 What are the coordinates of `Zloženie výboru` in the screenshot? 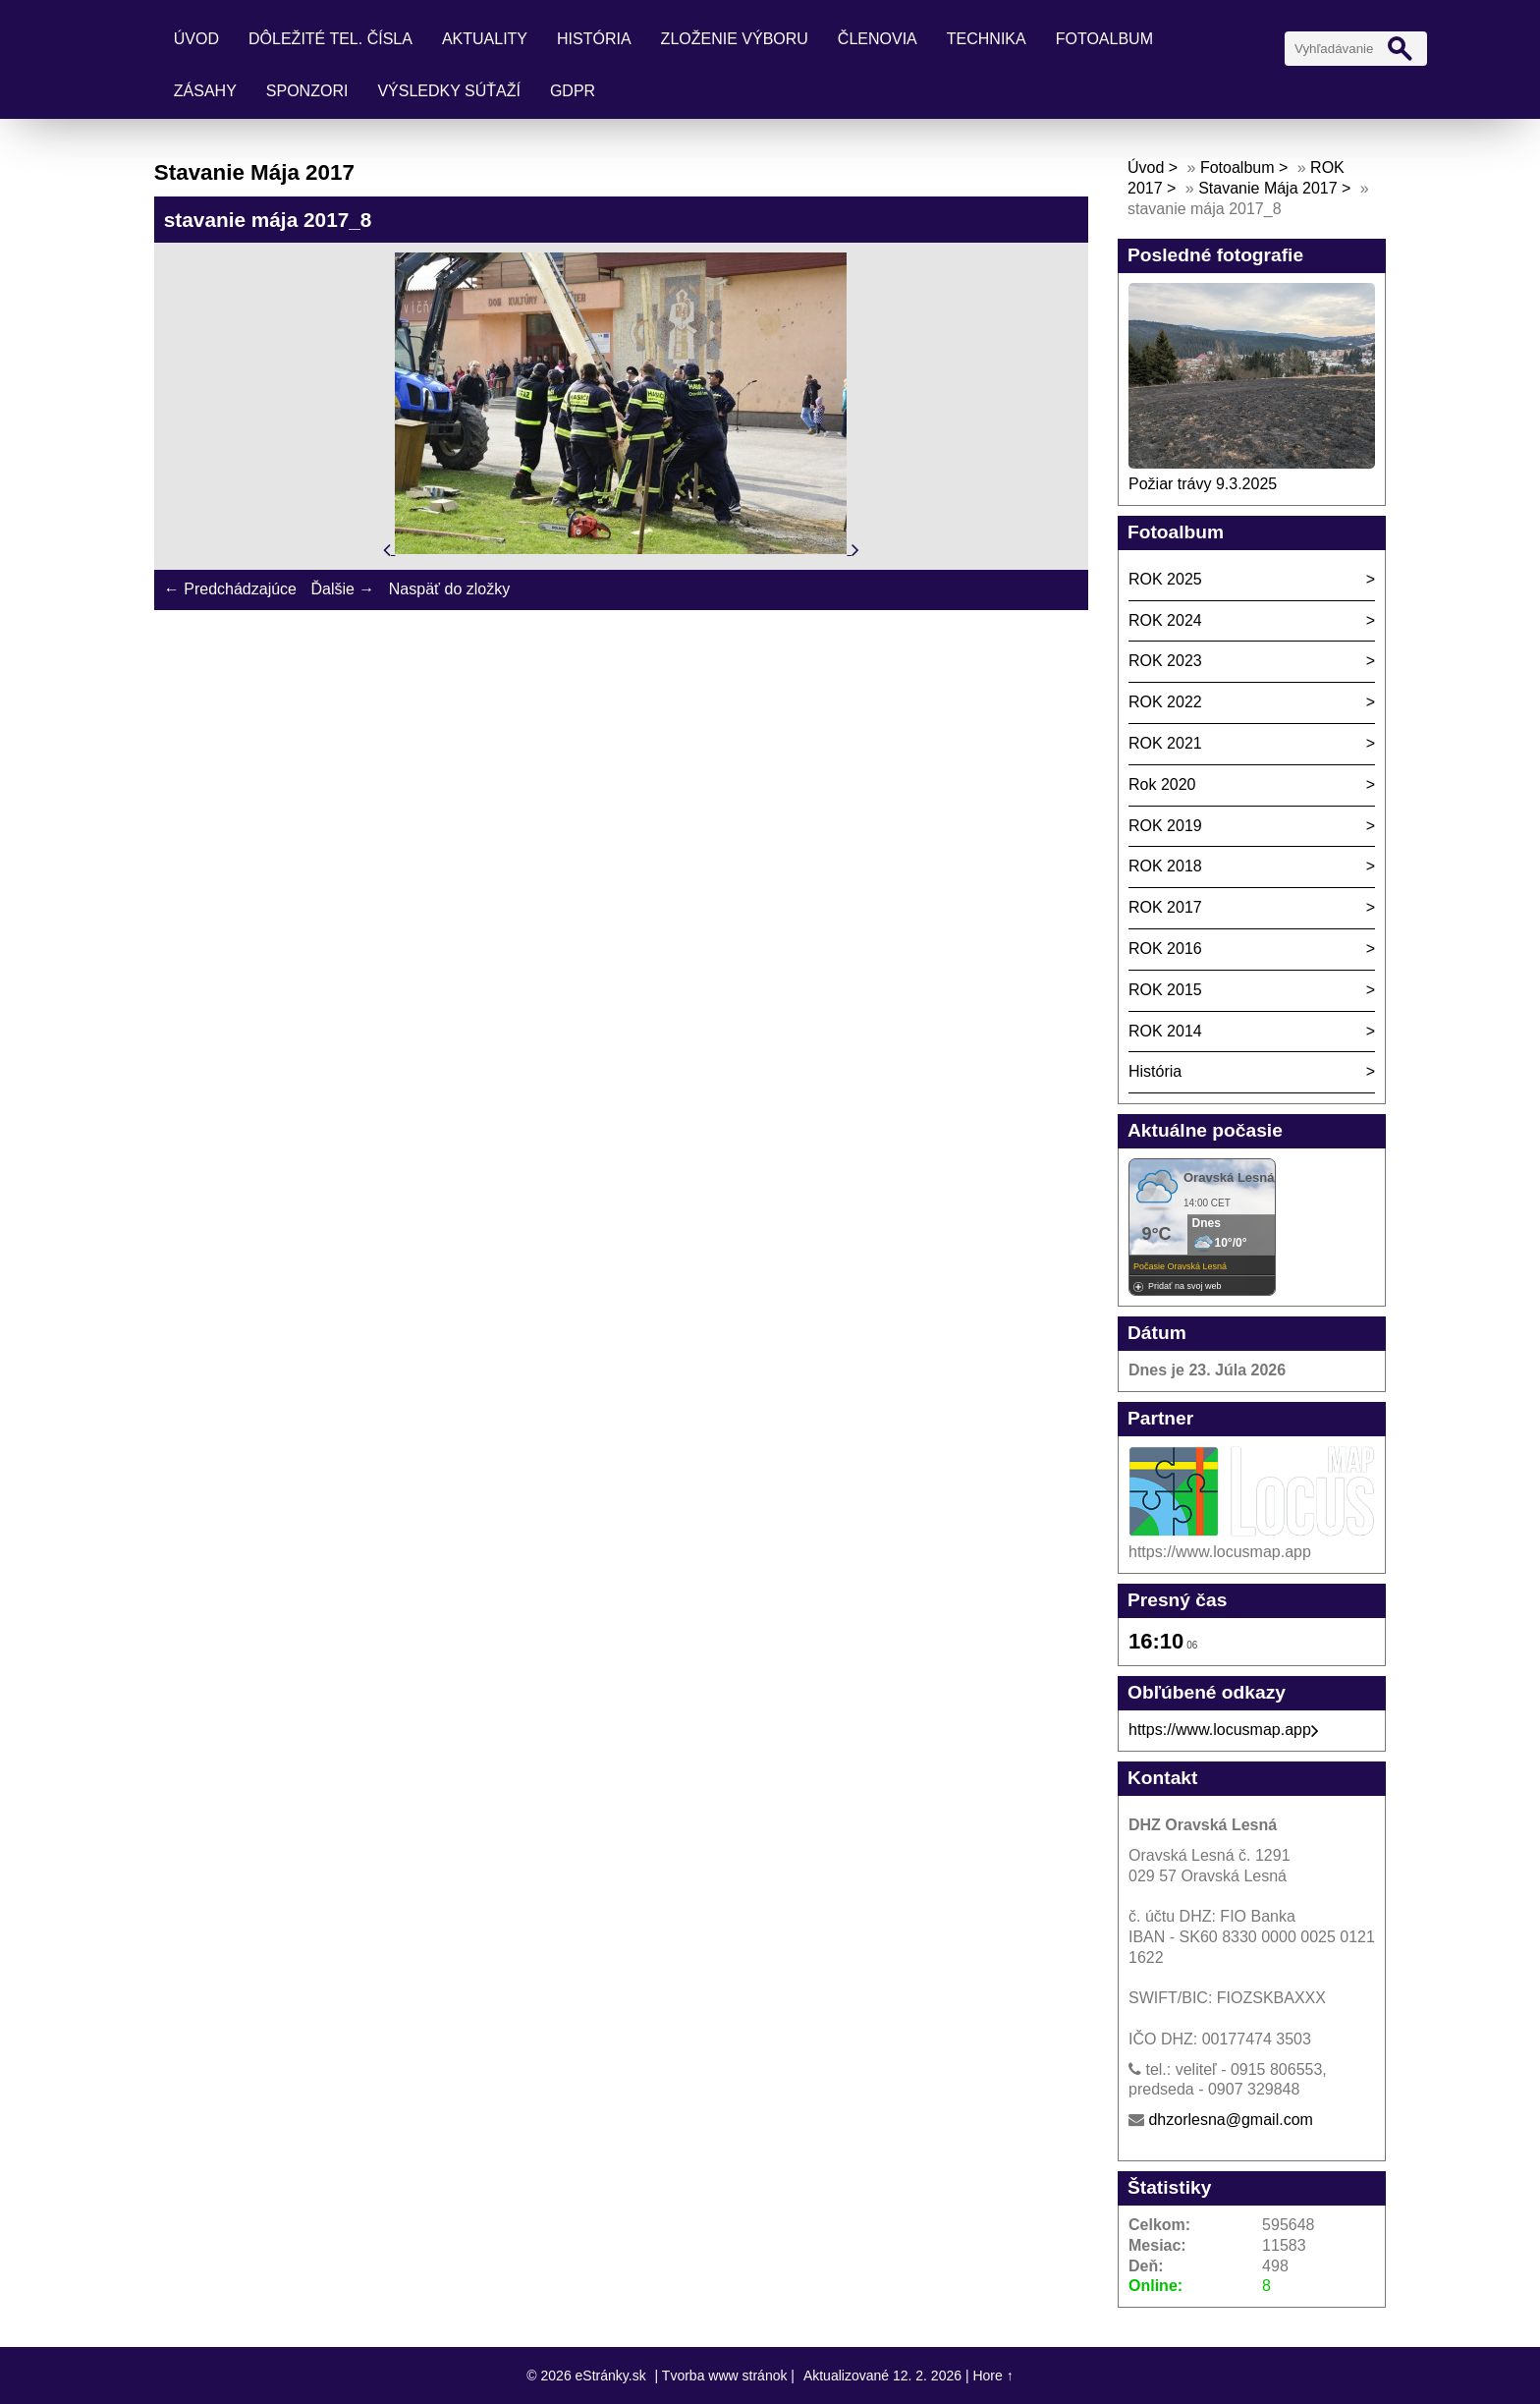 It's located at (734, 38).